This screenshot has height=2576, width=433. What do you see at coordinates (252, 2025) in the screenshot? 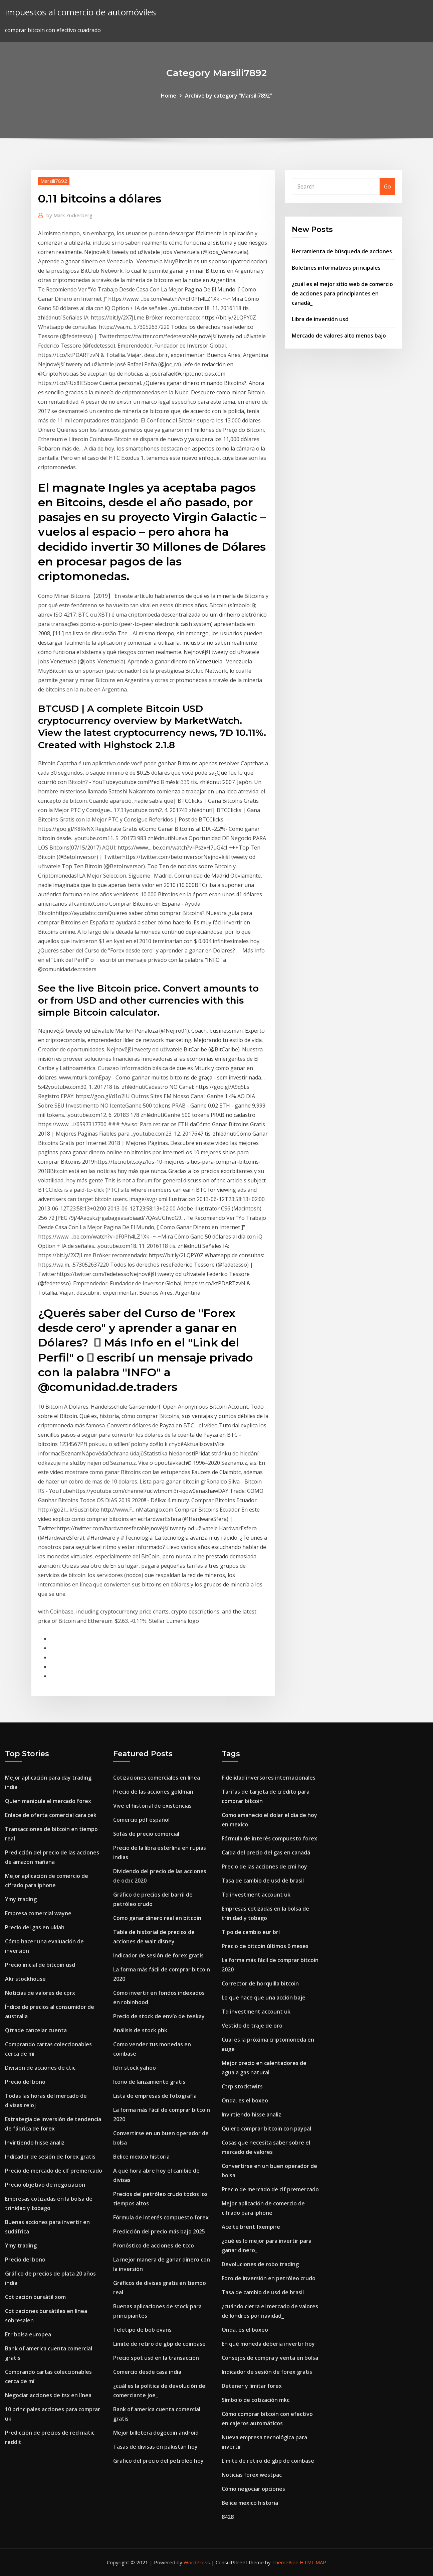
I see `Vestido de traje de oro` at bounding box center [252, 2025].